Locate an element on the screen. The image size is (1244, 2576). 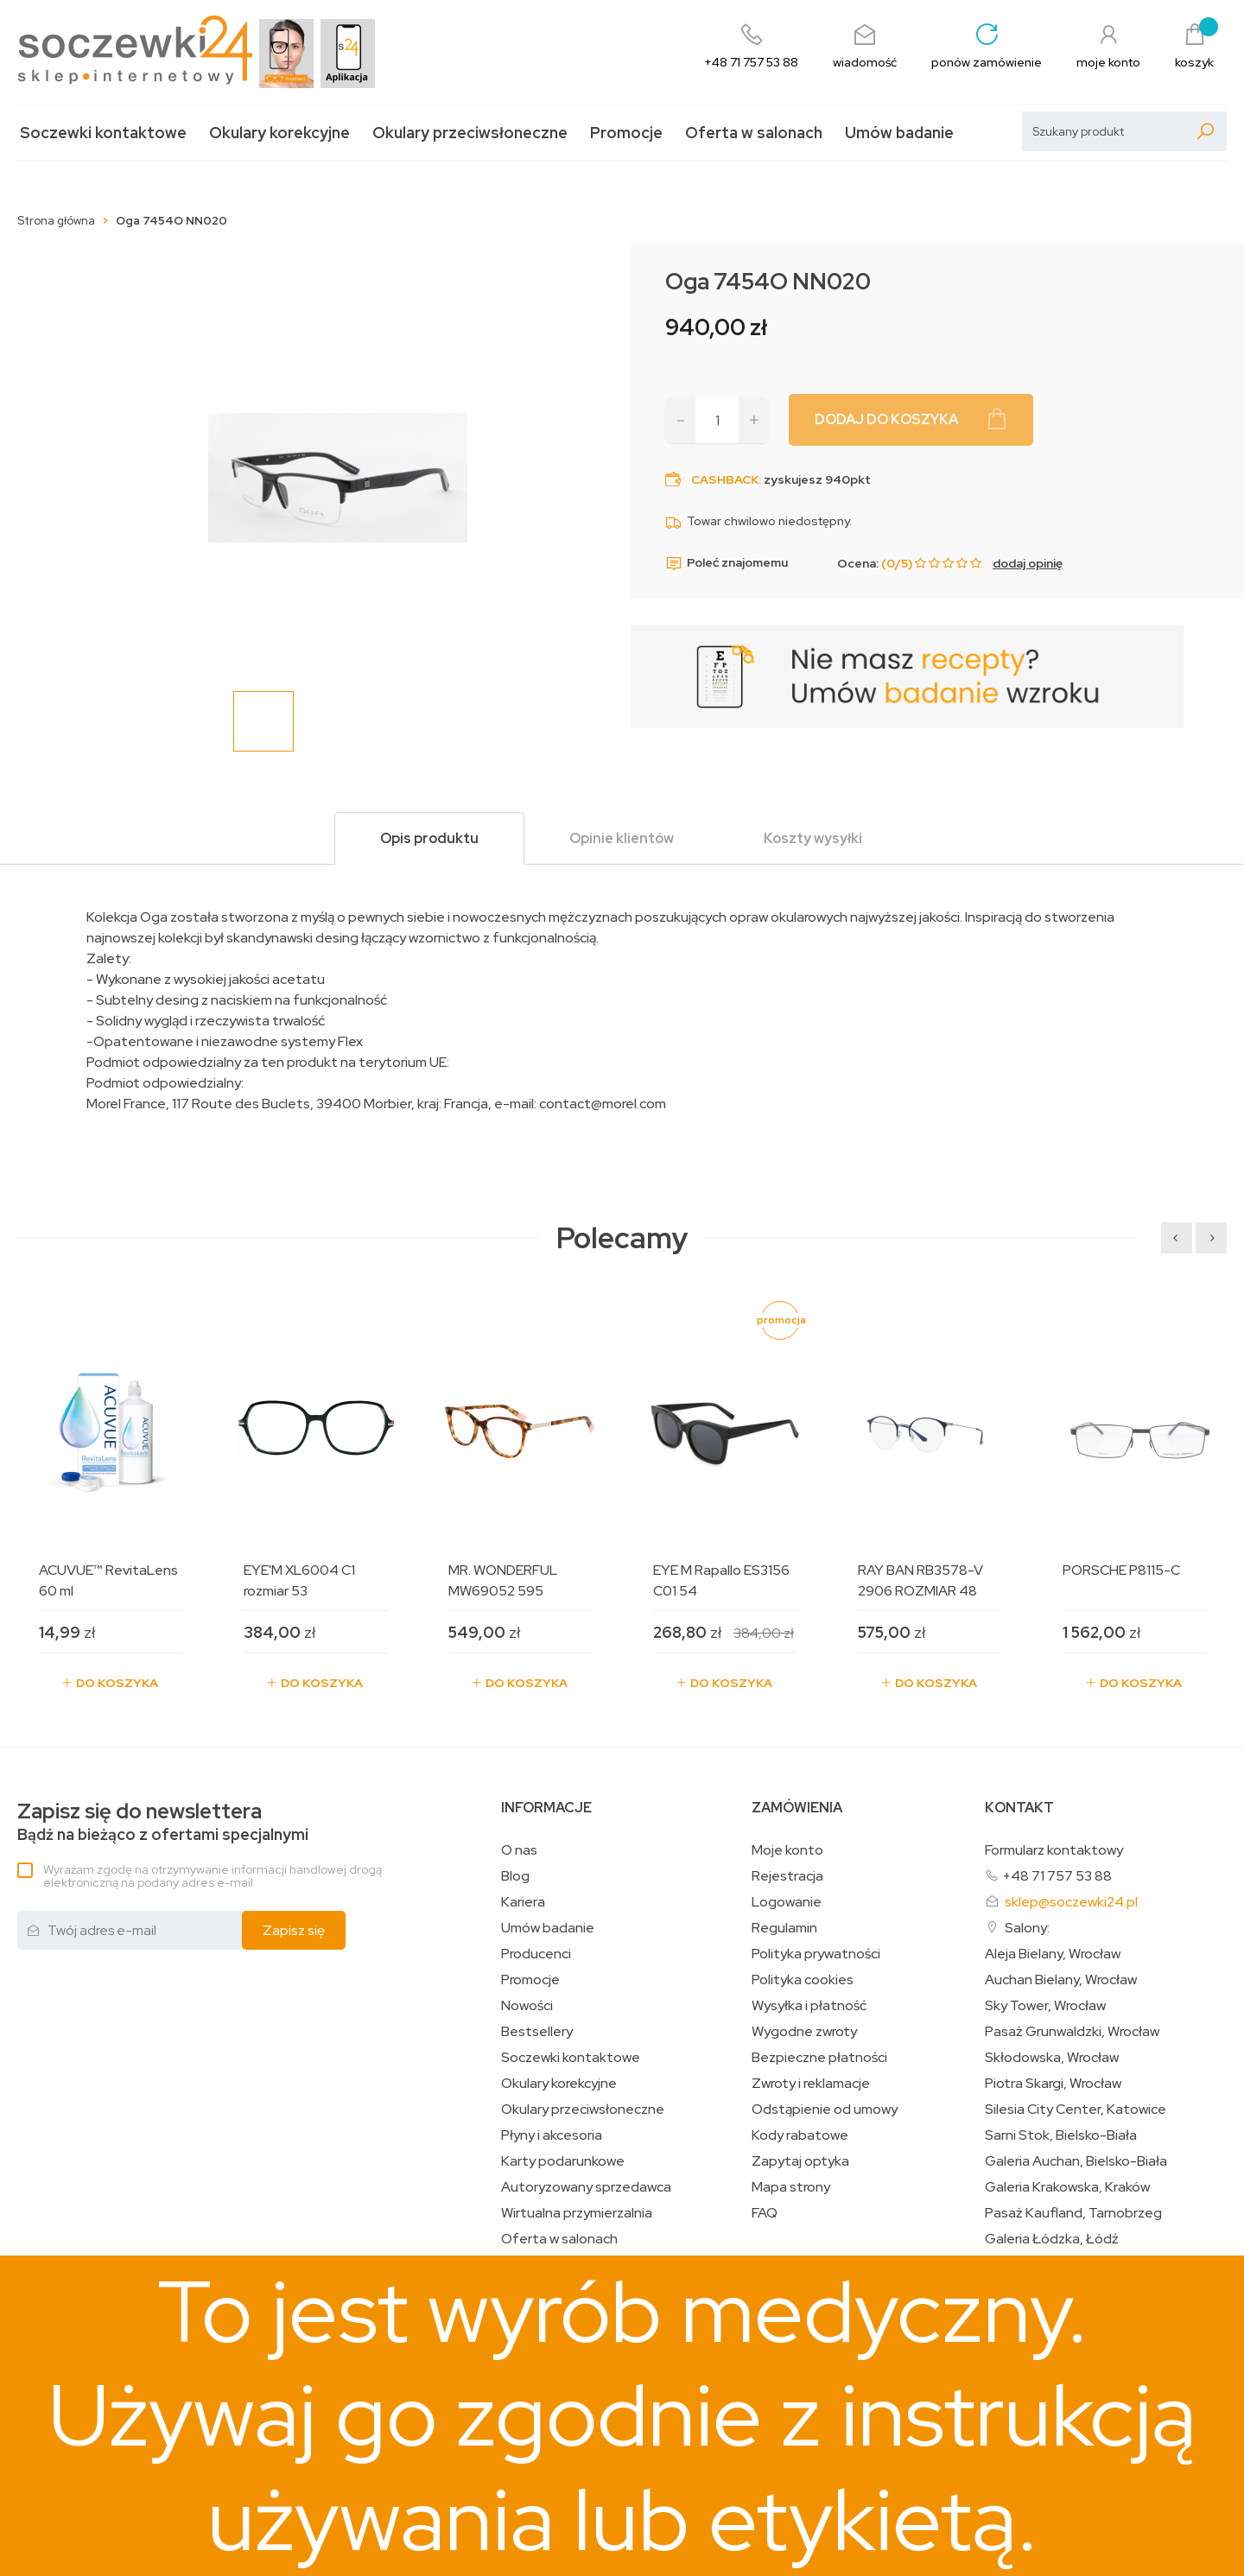
Umów badanie is located at coordinates (899, 132).